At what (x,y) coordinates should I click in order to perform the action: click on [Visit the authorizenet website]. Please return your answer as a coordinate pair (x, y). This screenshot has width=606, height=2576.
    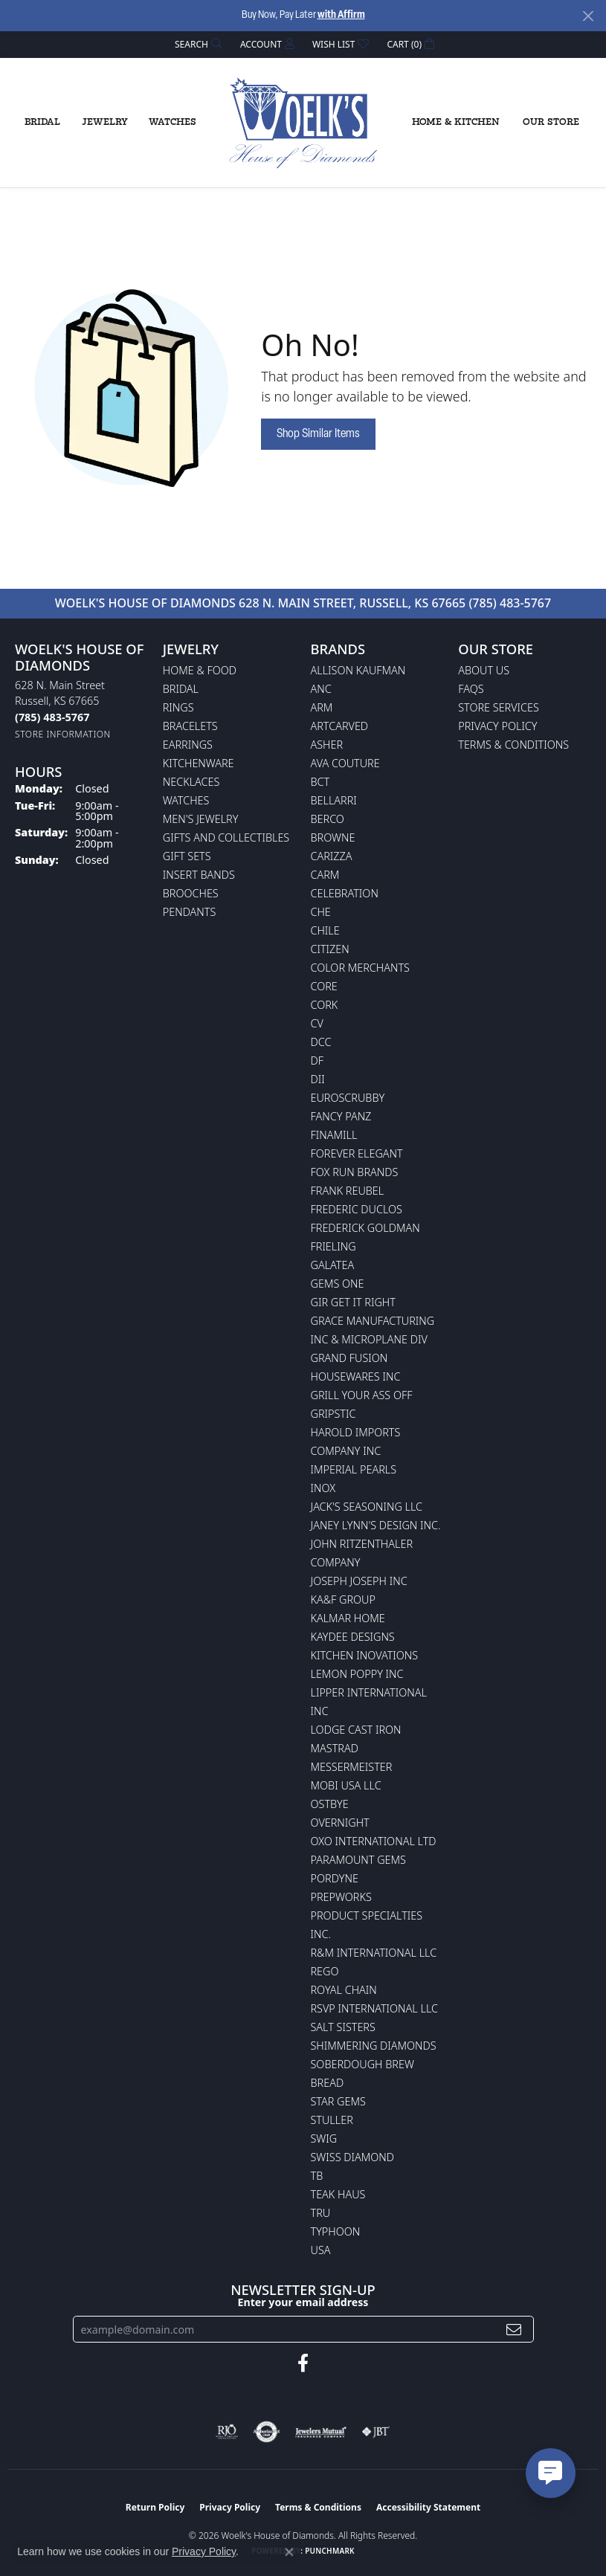
    Looking at the image, I should click on (266, 2432).